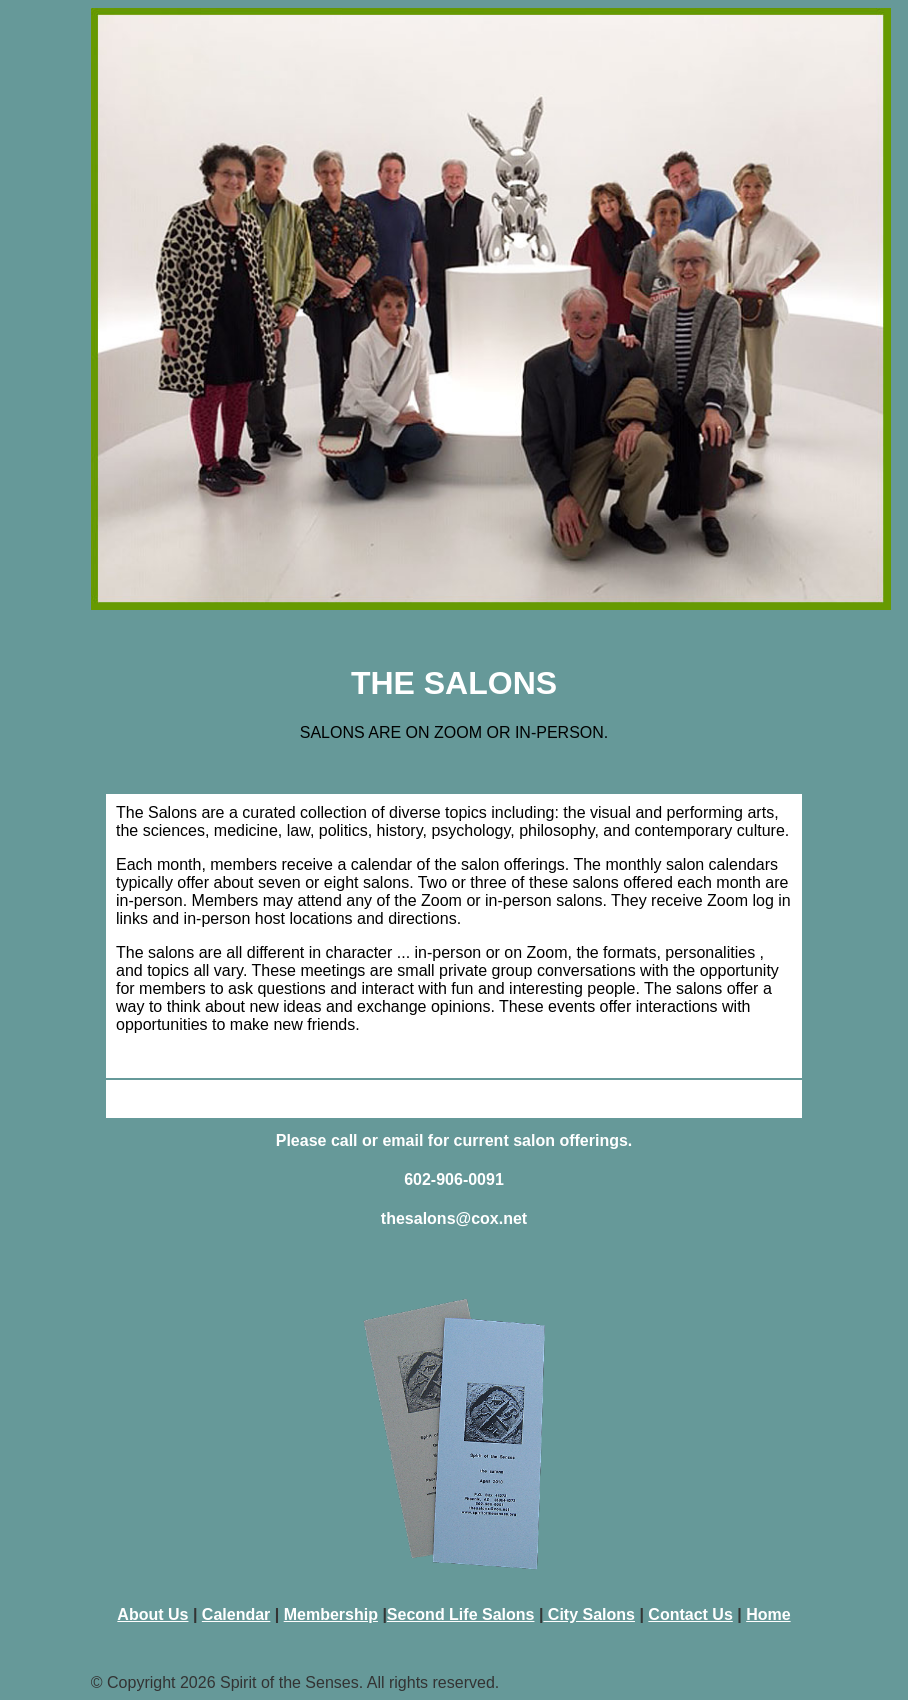  Describe the element at coordinates (236, 1614) in the screenshot. I see `Calendar` at that location.